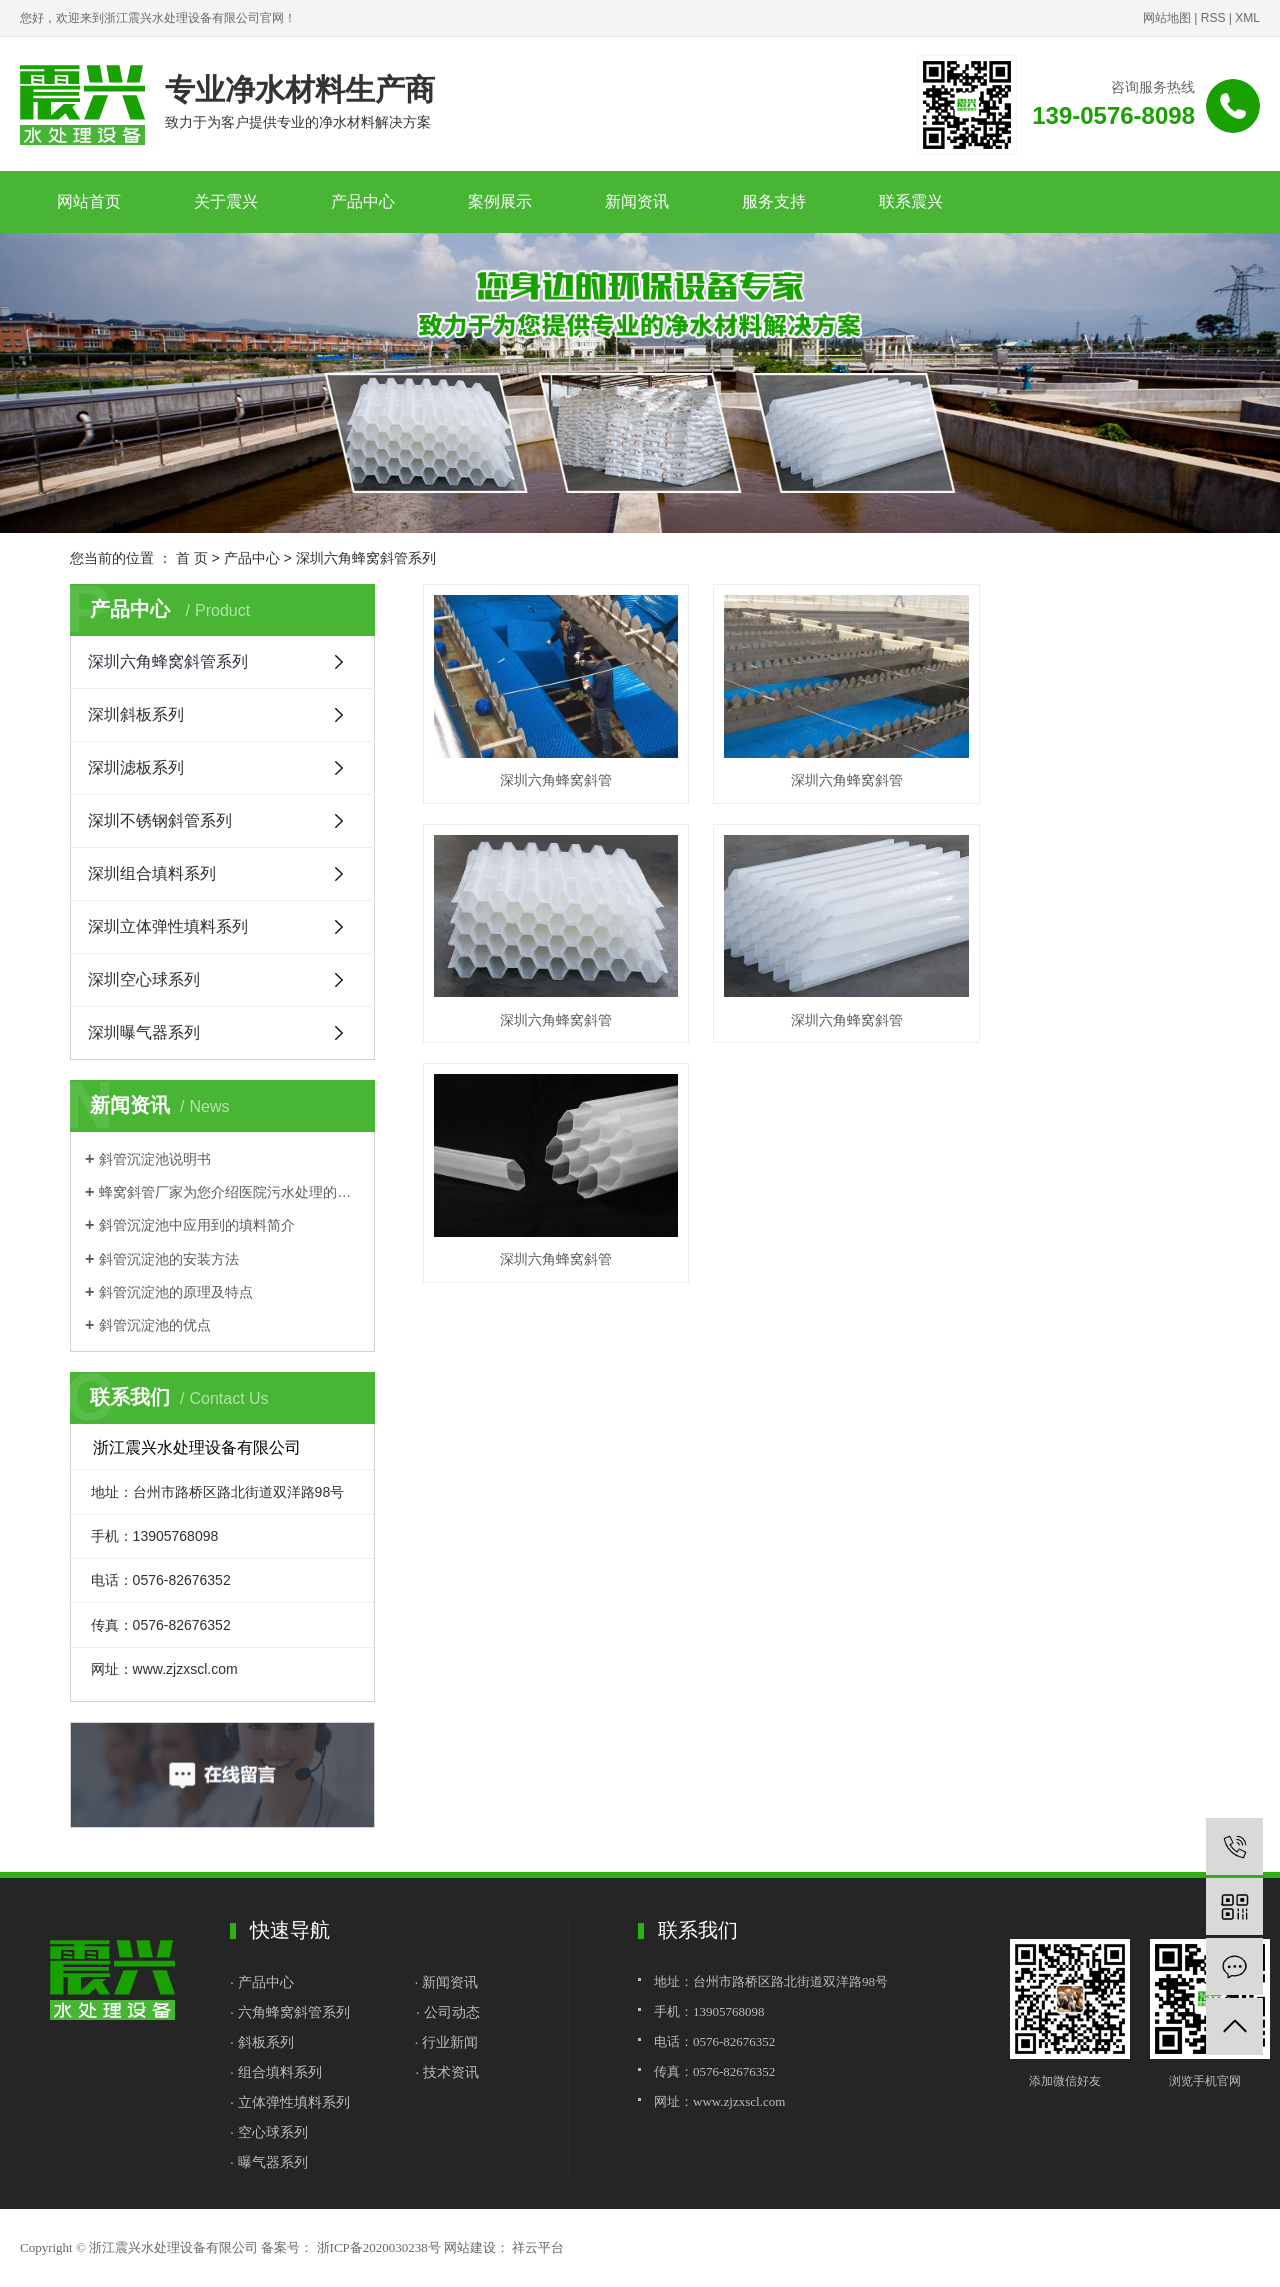  Describe the element at coordinates (155, 1325) in the screenshot. I see `斜管沉淀池的优点` at that location.